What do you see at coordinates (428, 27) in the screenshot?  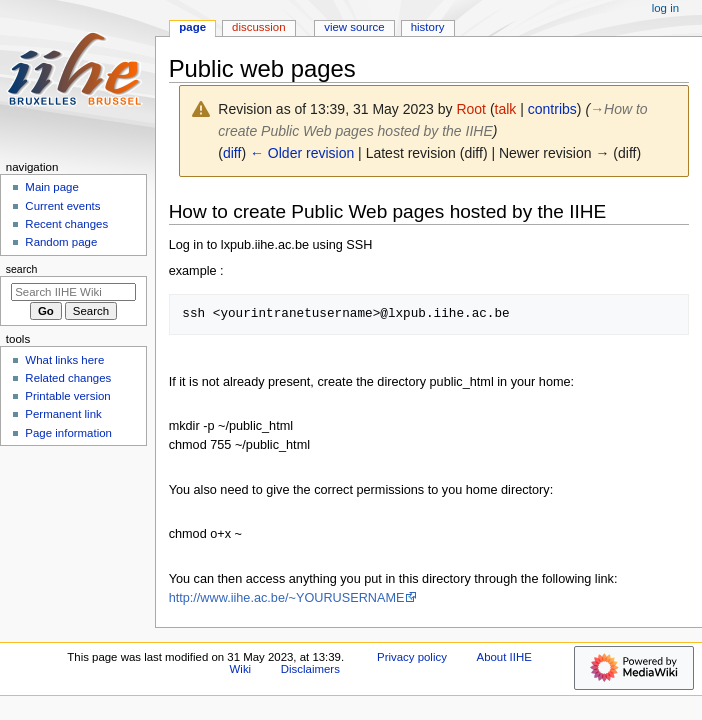 I see `History` at bounding box center [428, 27].